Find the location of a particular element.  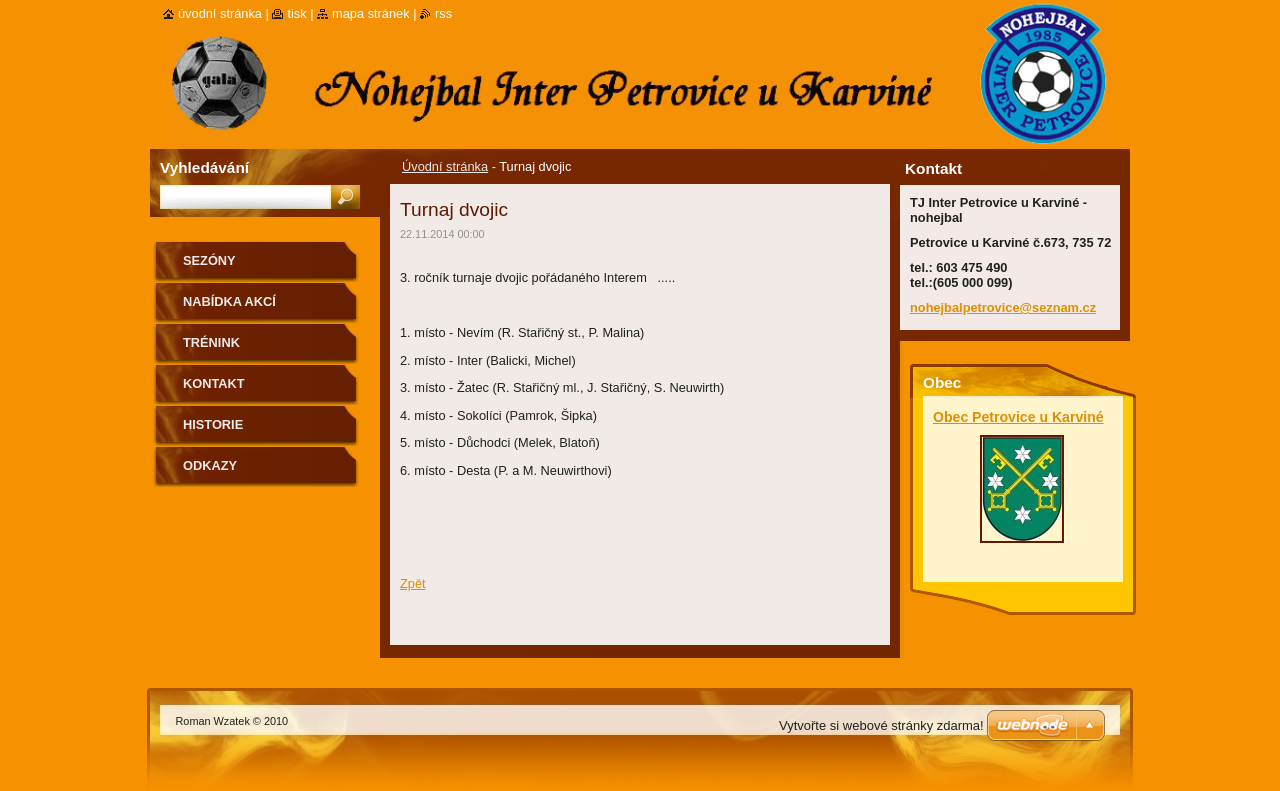

Mapa stránek is located at coordinates (371, 13).